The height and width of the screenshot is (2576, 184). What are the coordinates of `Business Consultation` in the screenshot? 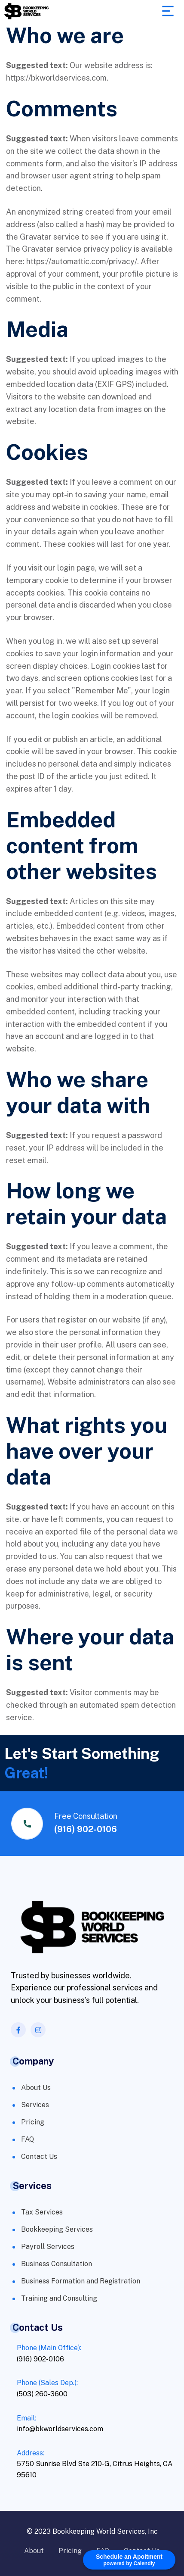 It's located at (56, 2264).